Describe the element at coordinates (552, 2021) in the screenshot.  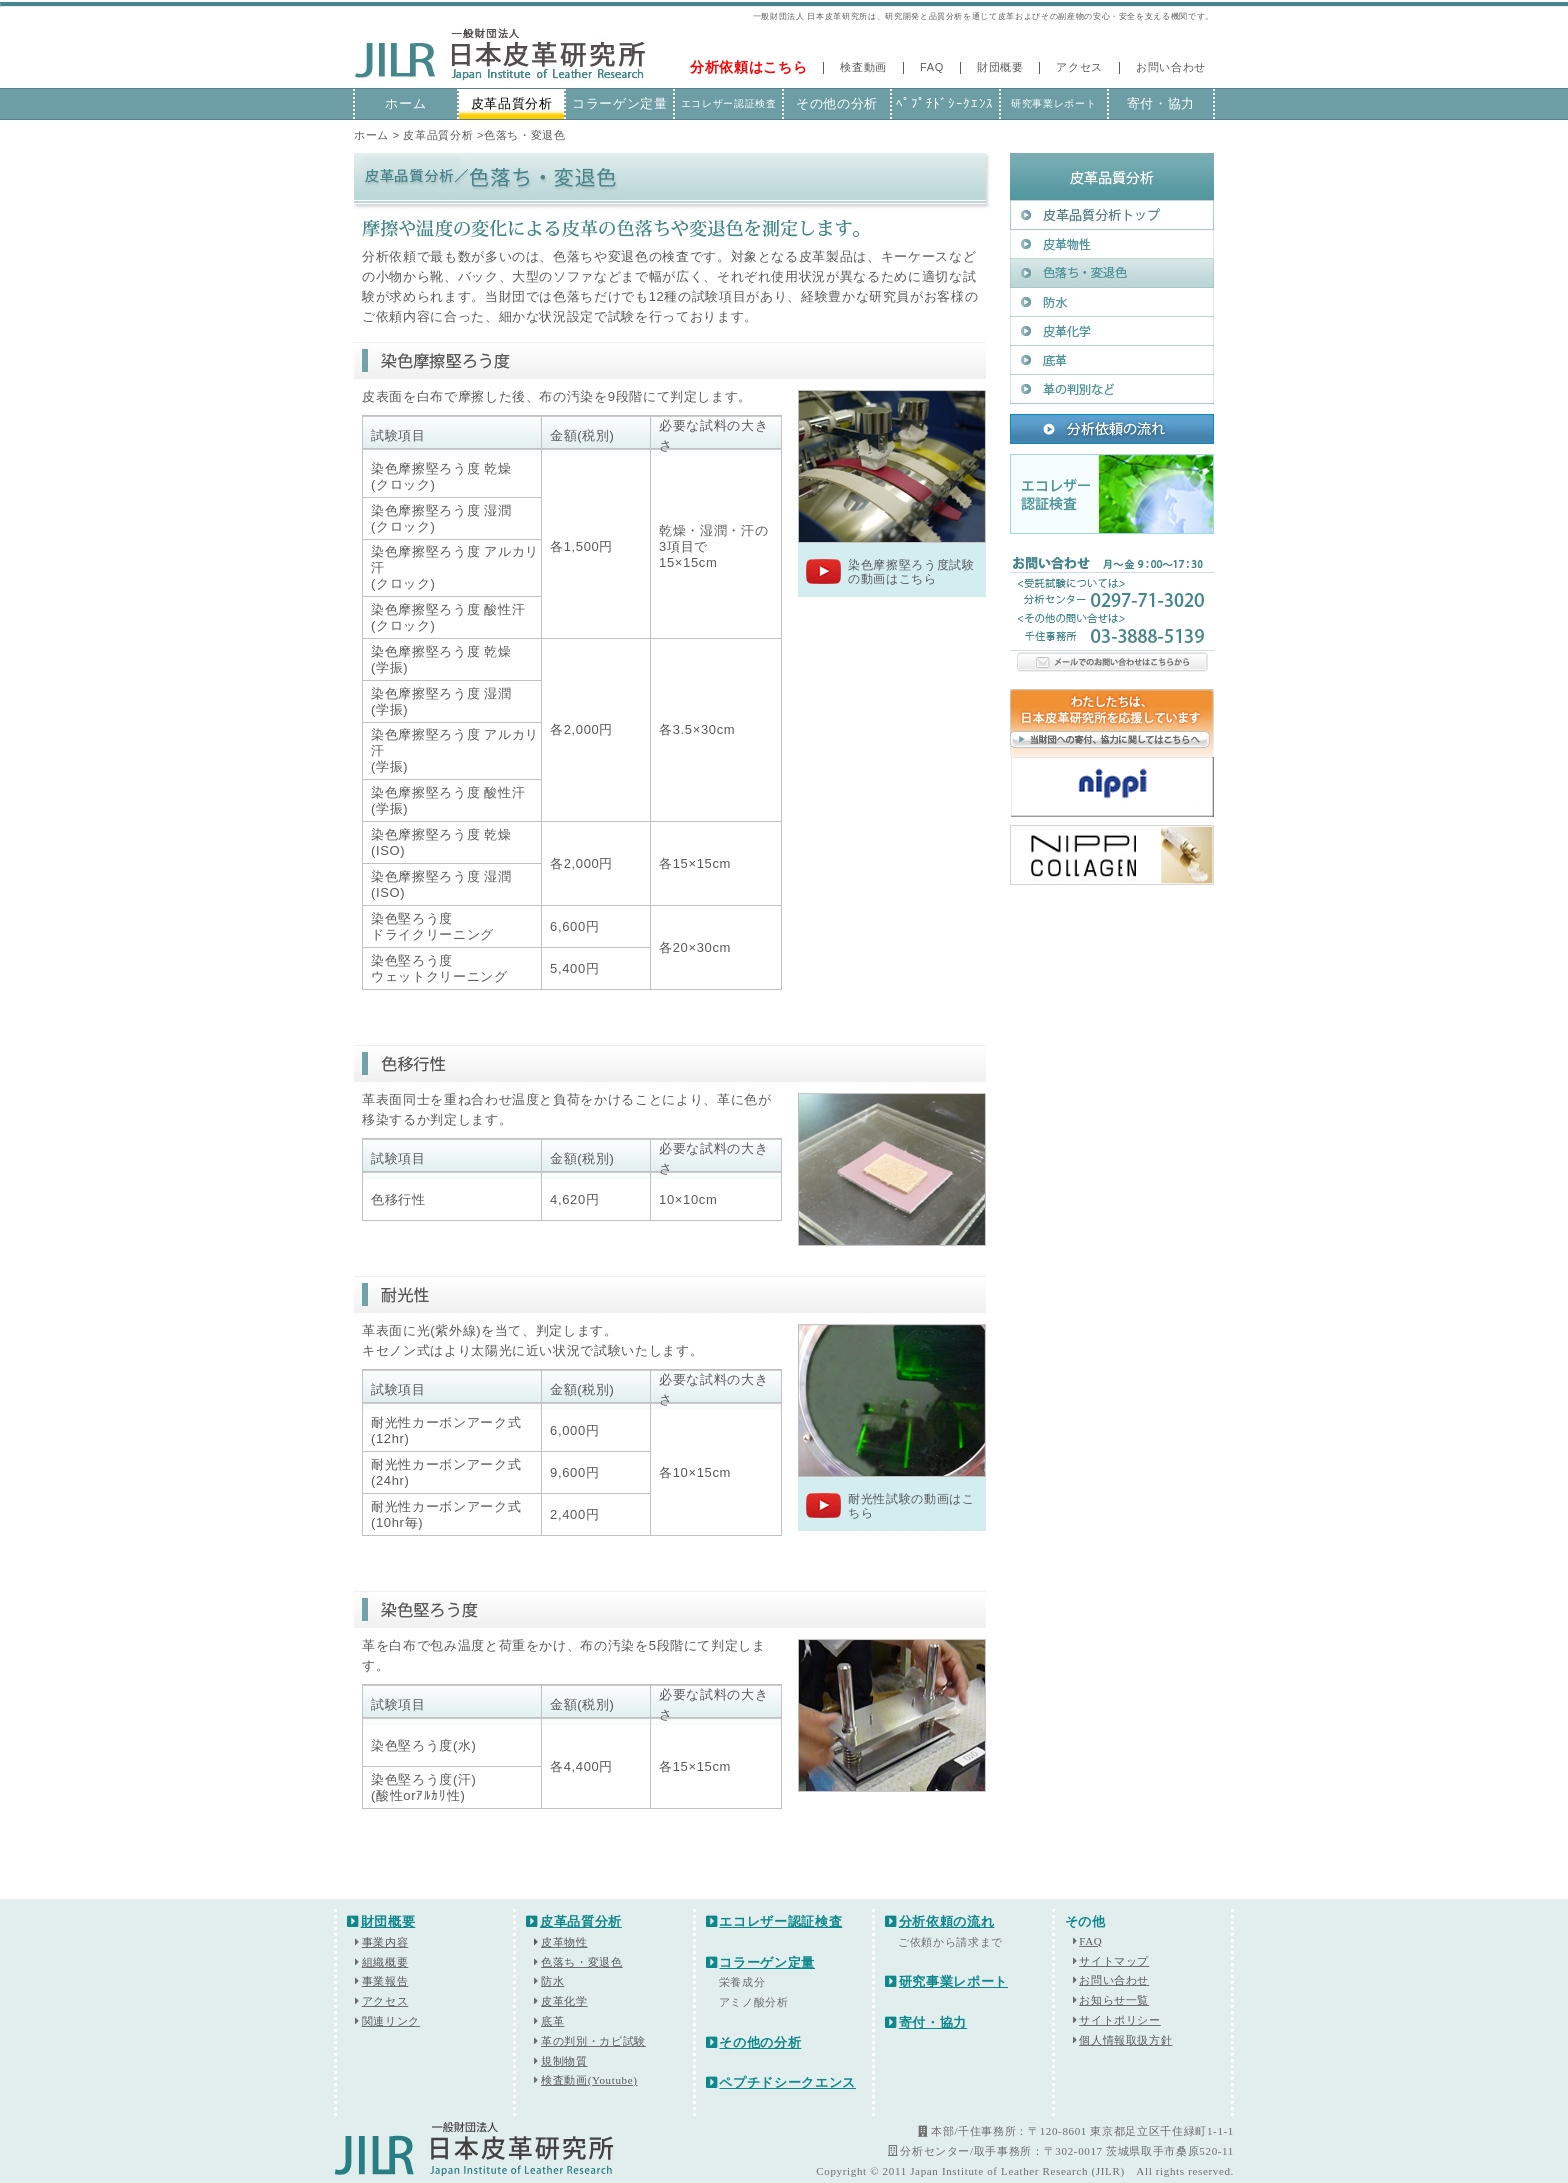
I see `底革` at that location.